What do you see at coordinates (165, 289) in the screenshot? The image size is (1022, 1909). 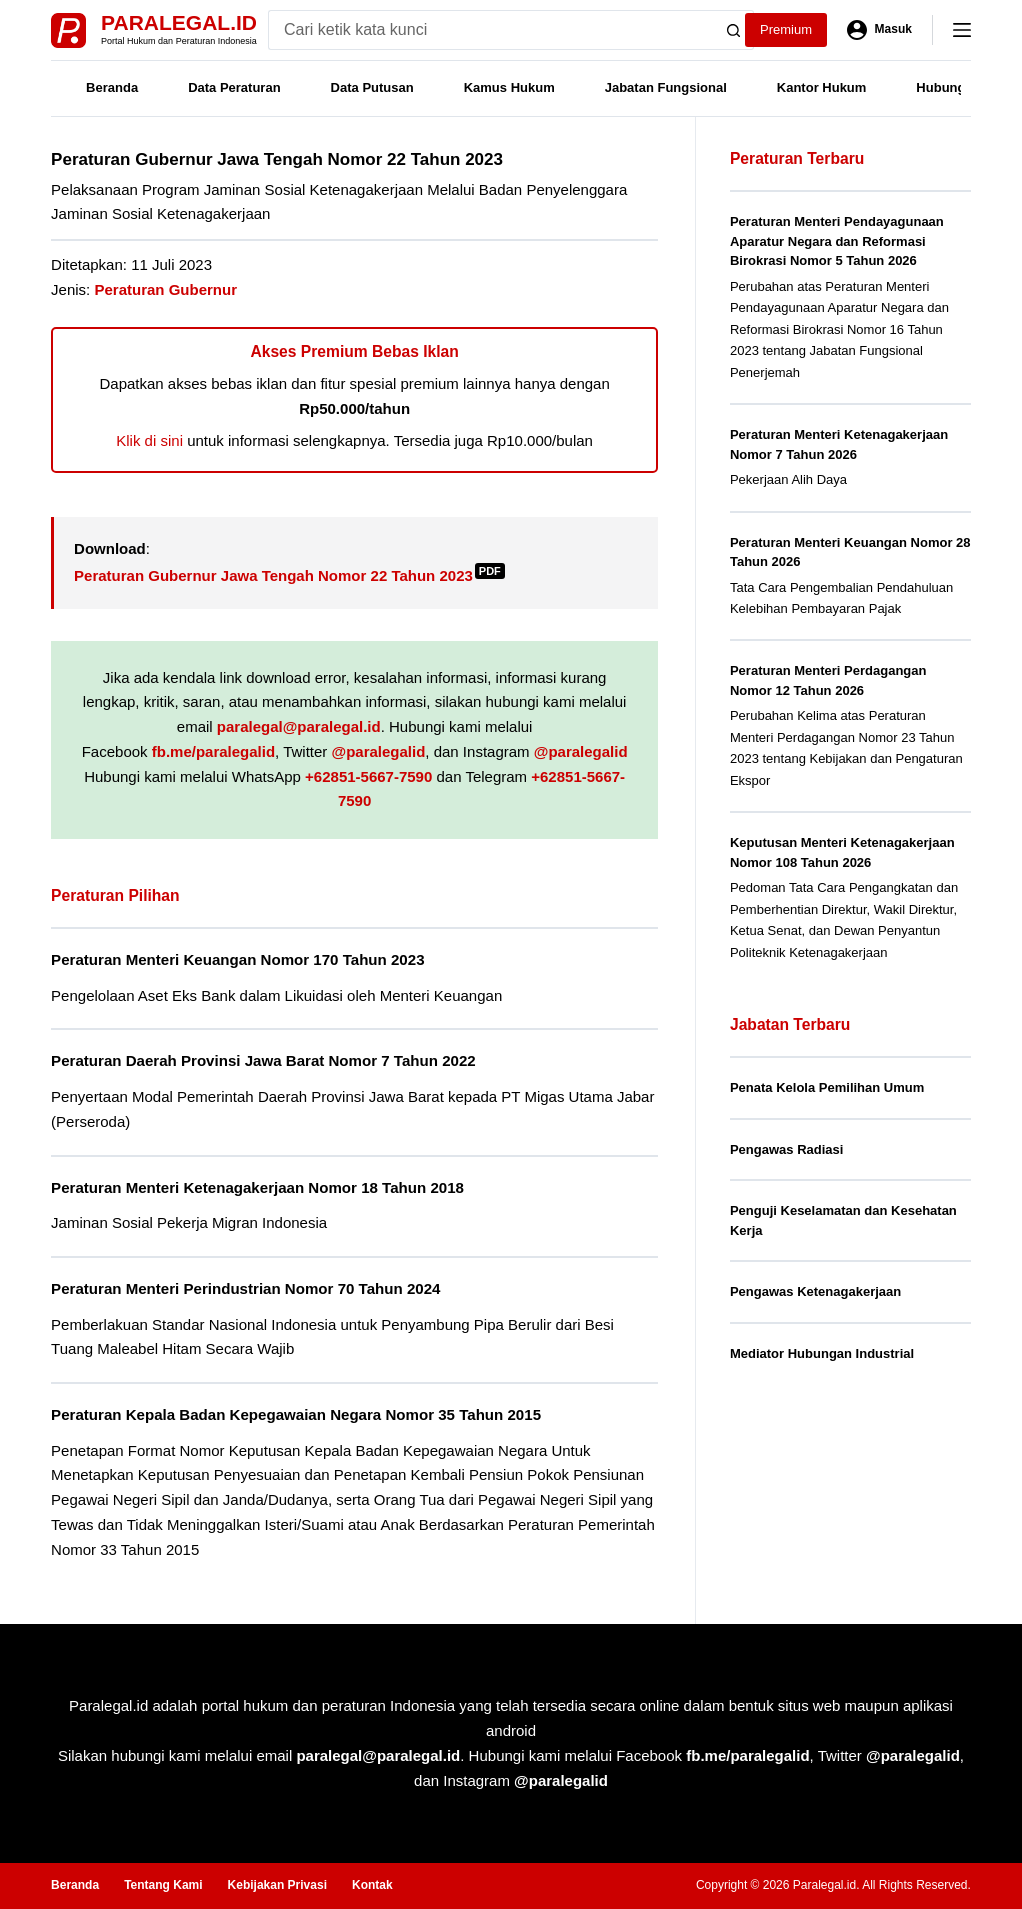 I see `Peraturan Gubernur` at bounding box center [165, 289].